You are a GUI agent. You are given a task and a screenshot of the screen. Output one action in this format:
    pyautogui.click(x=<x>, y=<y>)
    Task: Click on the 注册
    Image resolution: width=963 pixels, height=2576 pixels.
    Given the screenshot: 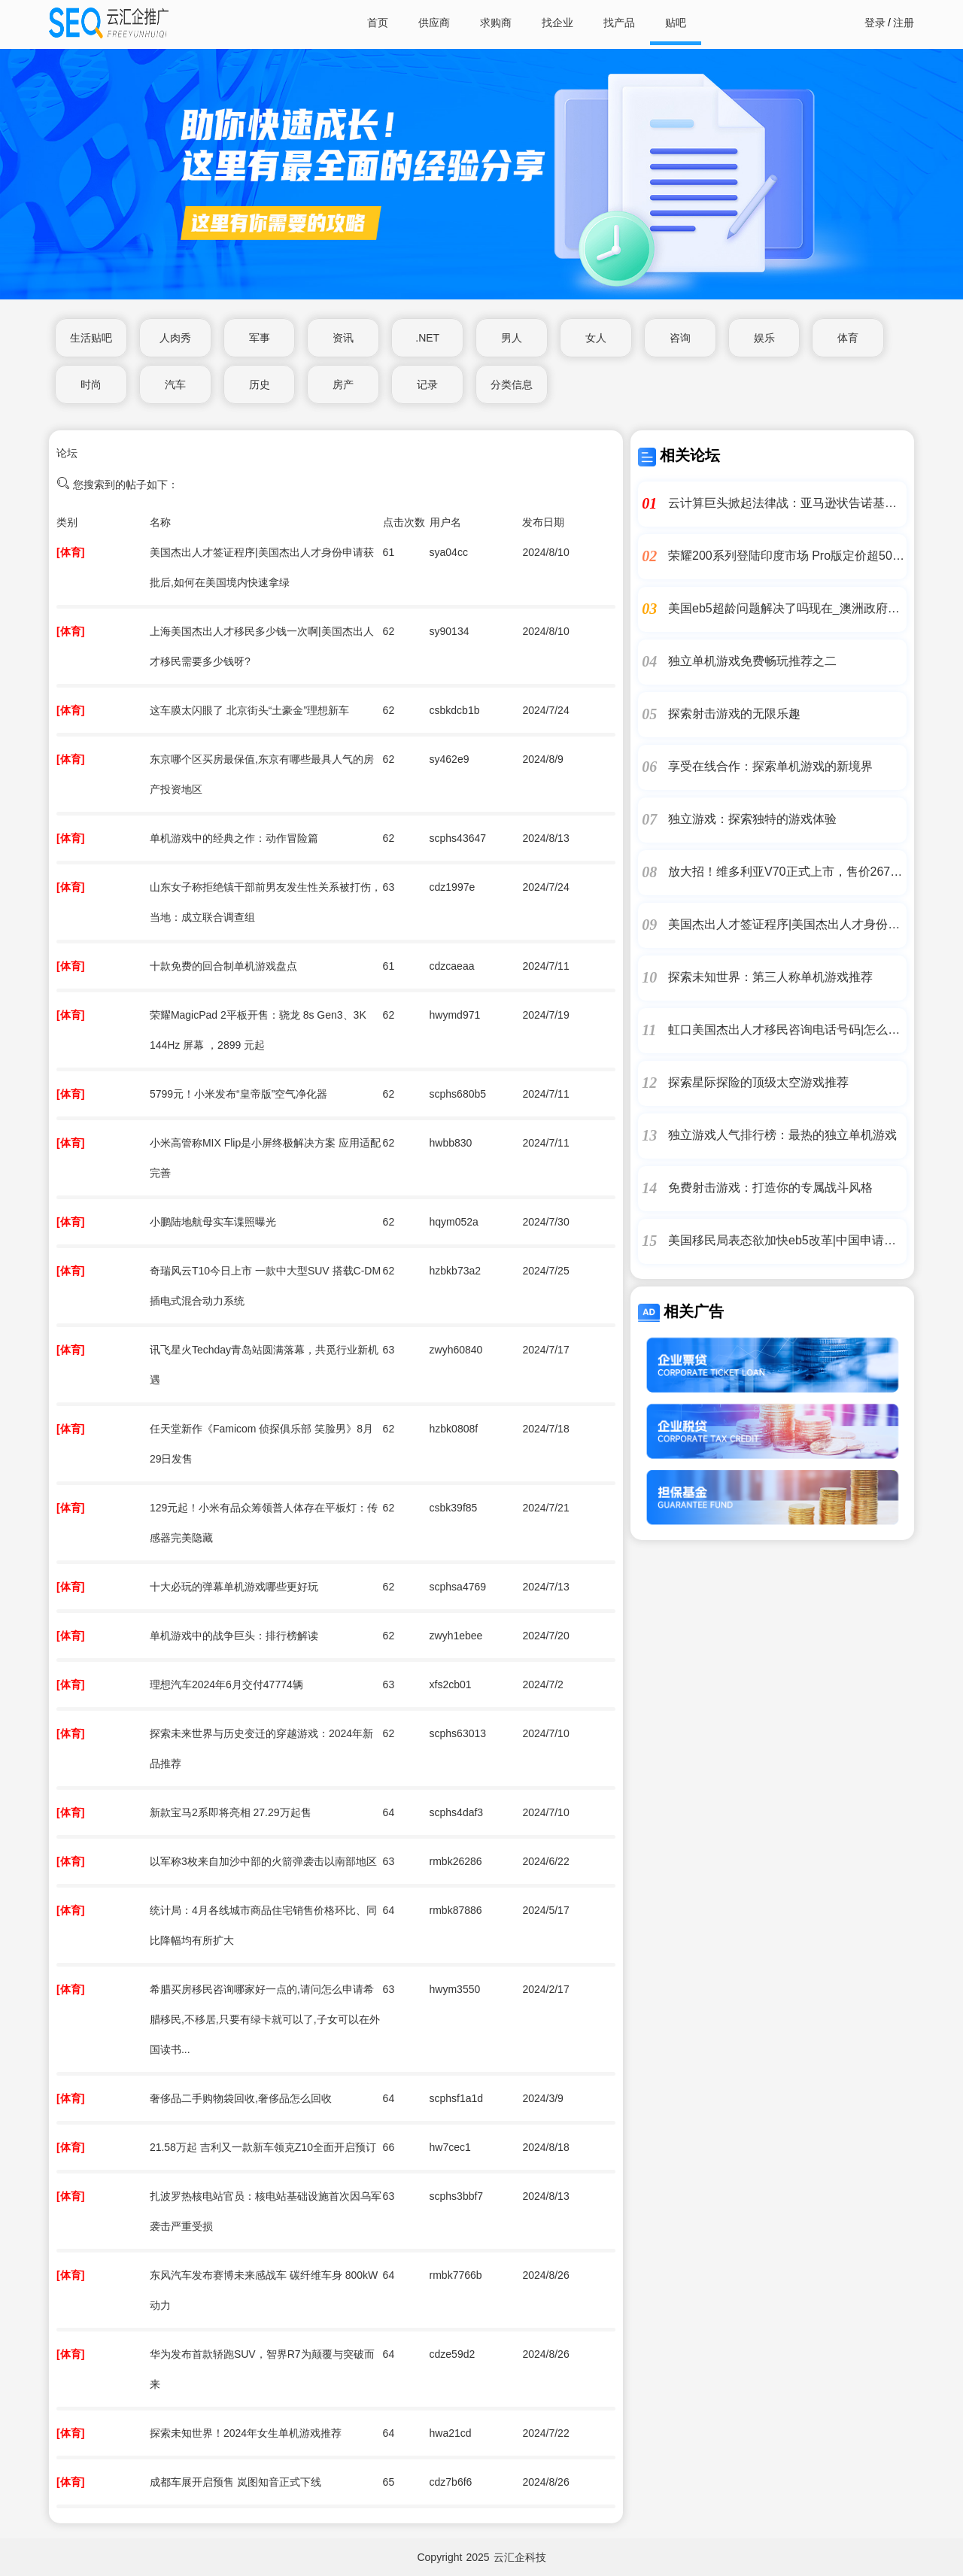 What is the action you would take?
    pyautogui.click(x=903, y=23)
    